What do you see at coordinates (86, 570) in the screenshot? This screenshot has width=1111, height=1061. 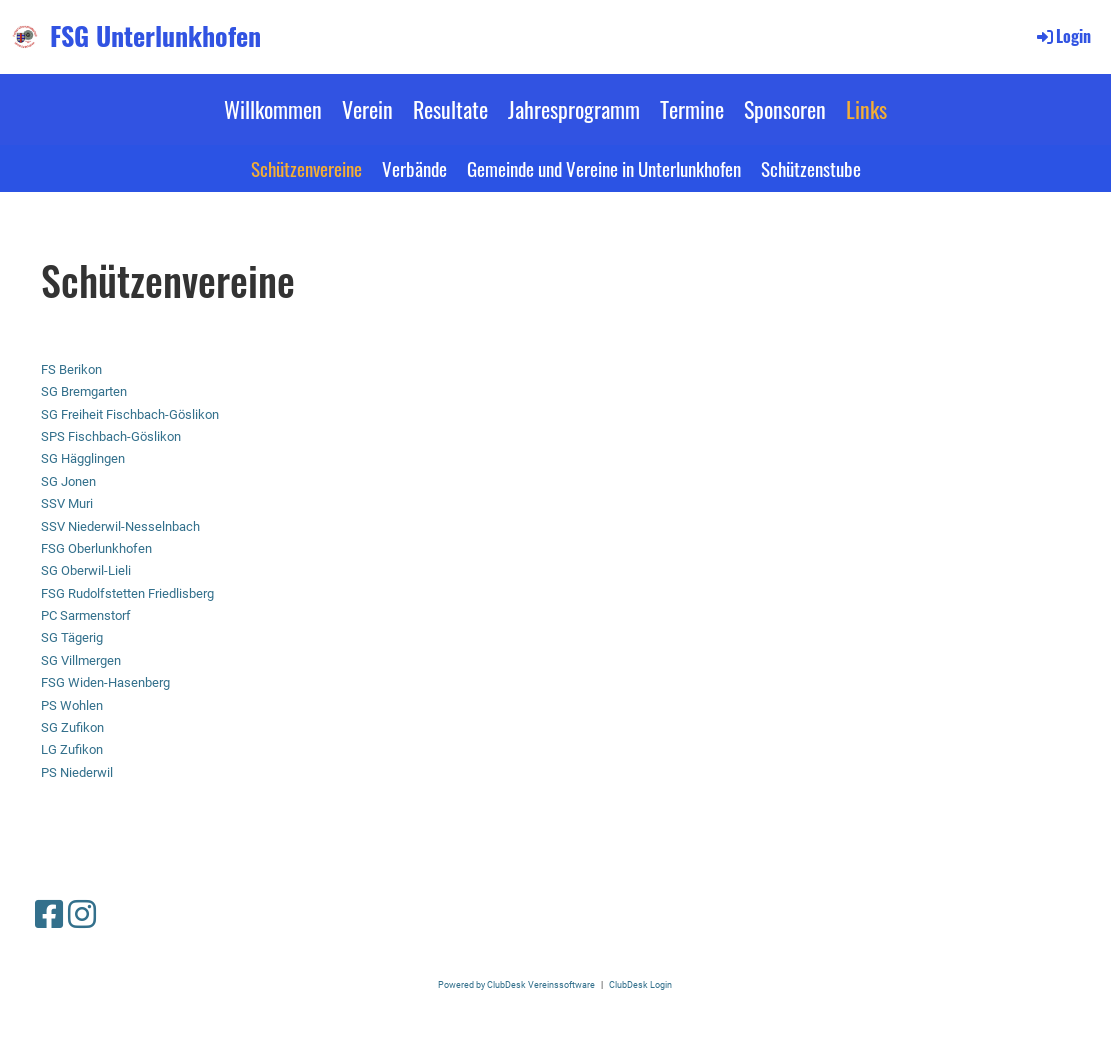 I see `SG Oberwil-Lieli` at bounding box center [86, 570].